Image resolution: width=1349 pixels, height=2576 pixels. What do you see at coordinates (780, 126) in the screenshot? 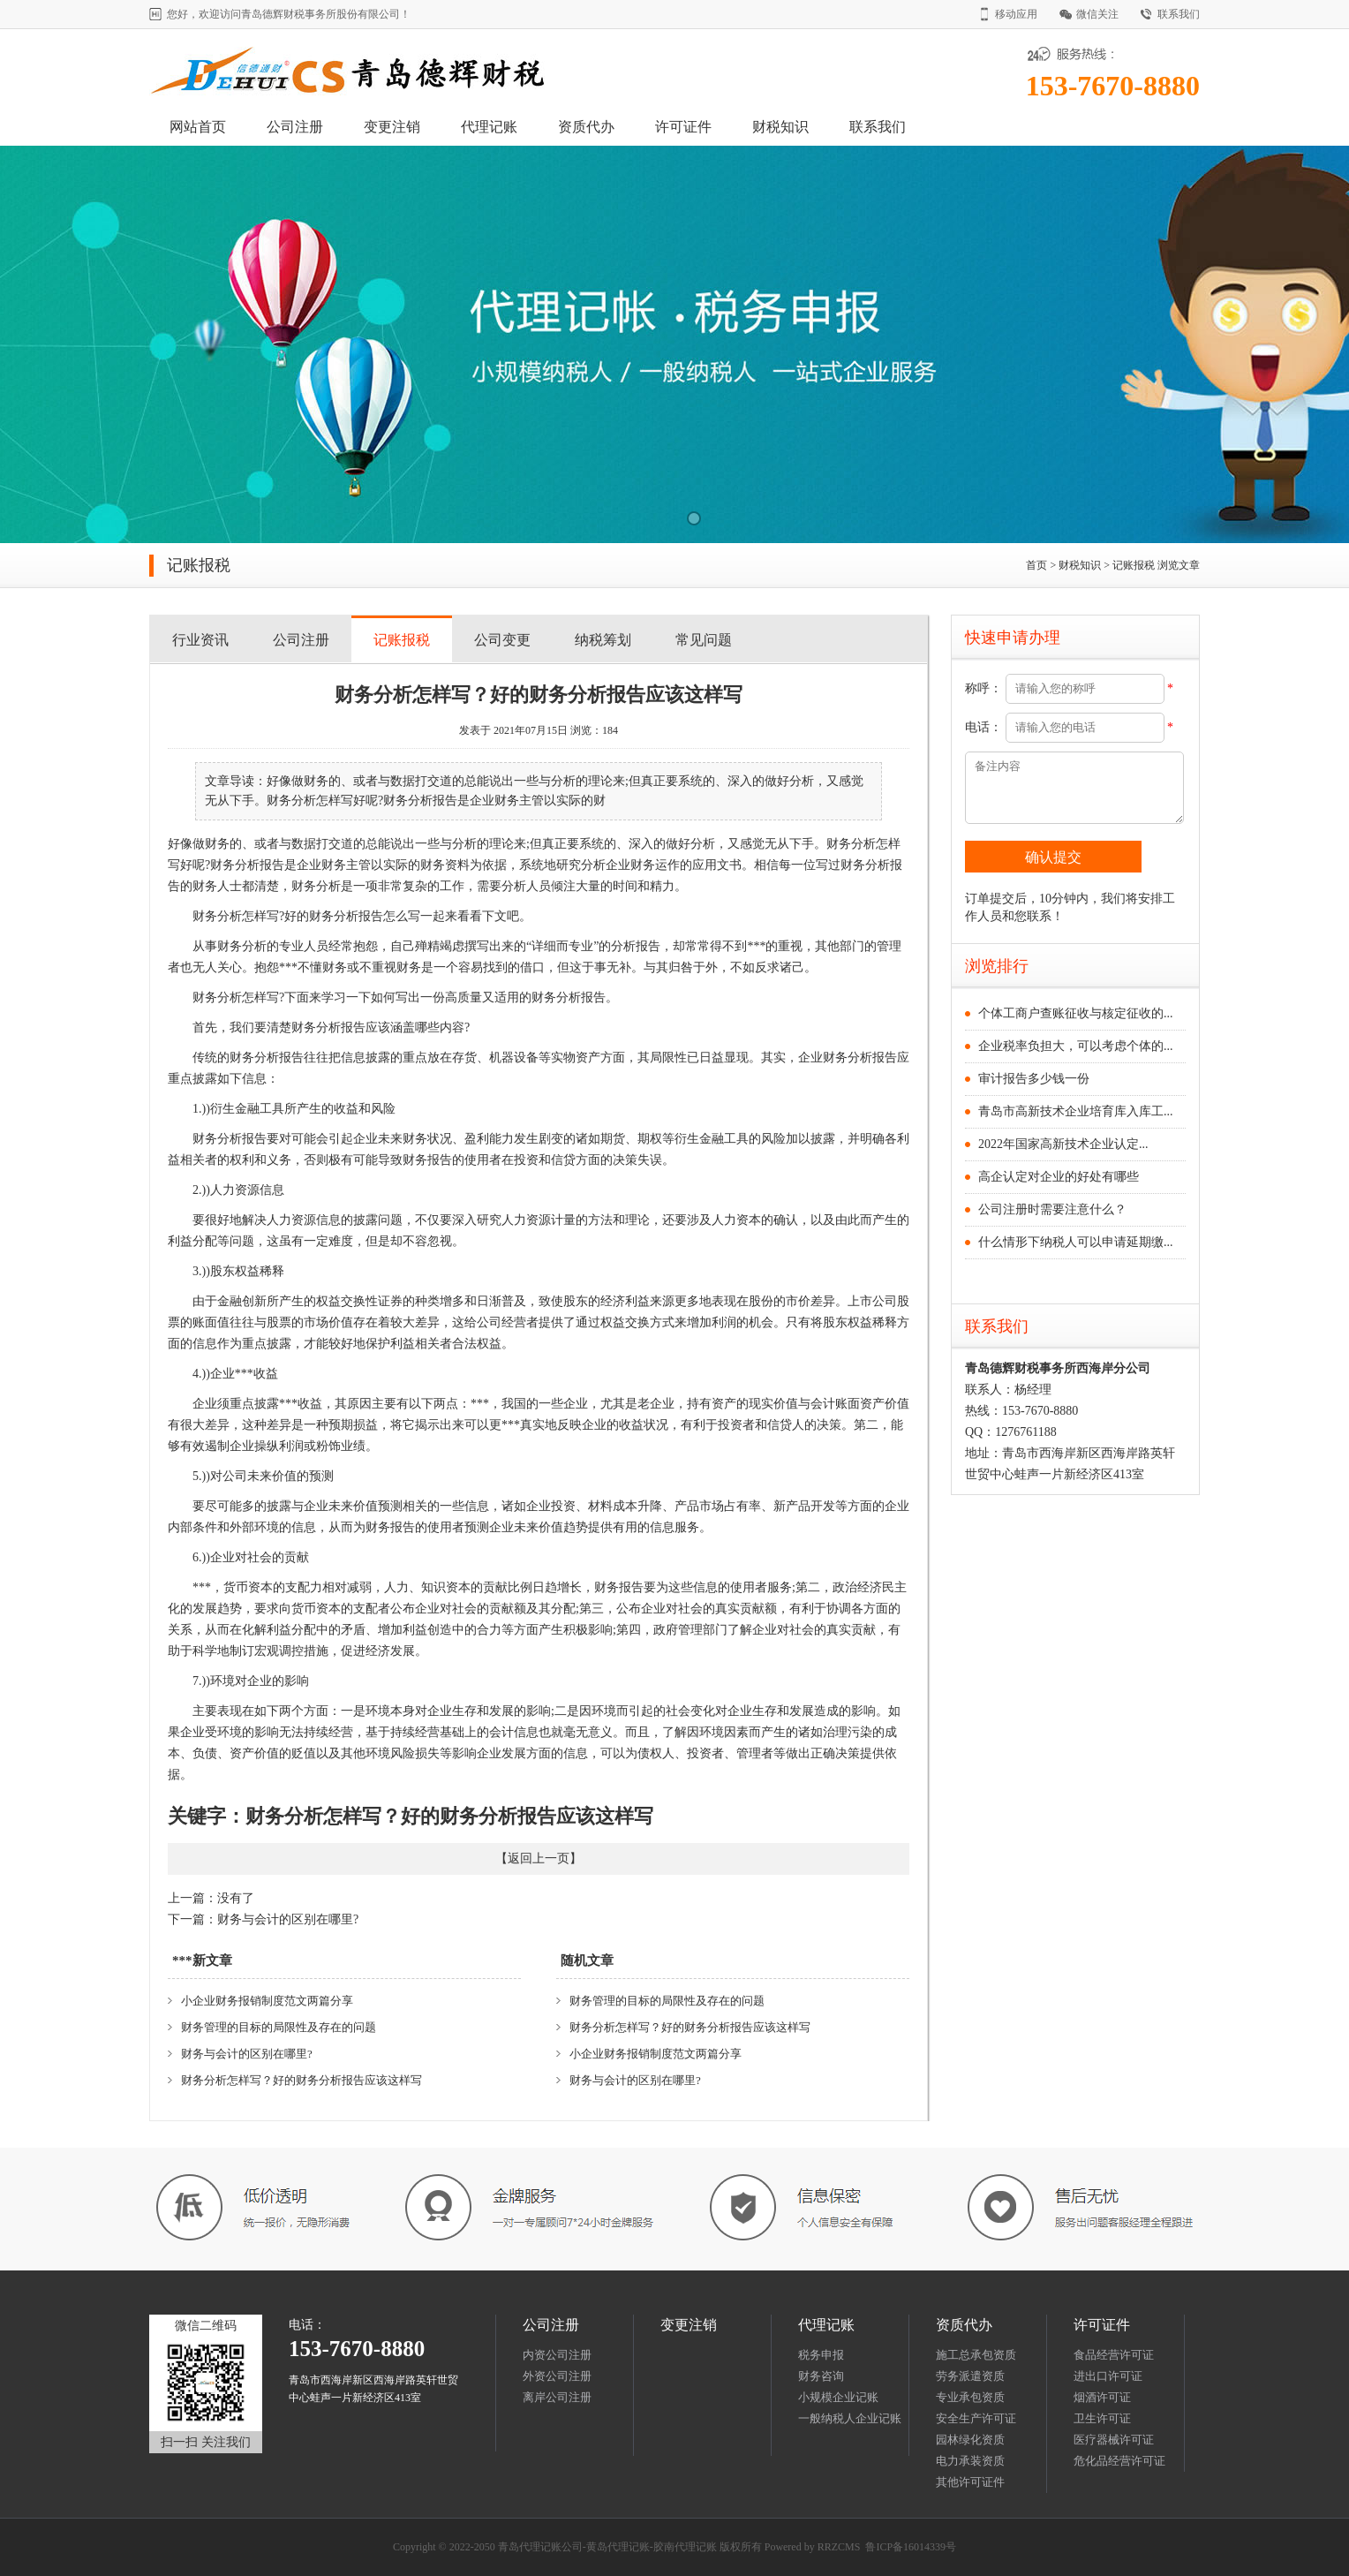
I see `财税知识` at bounding box center [780, 126].